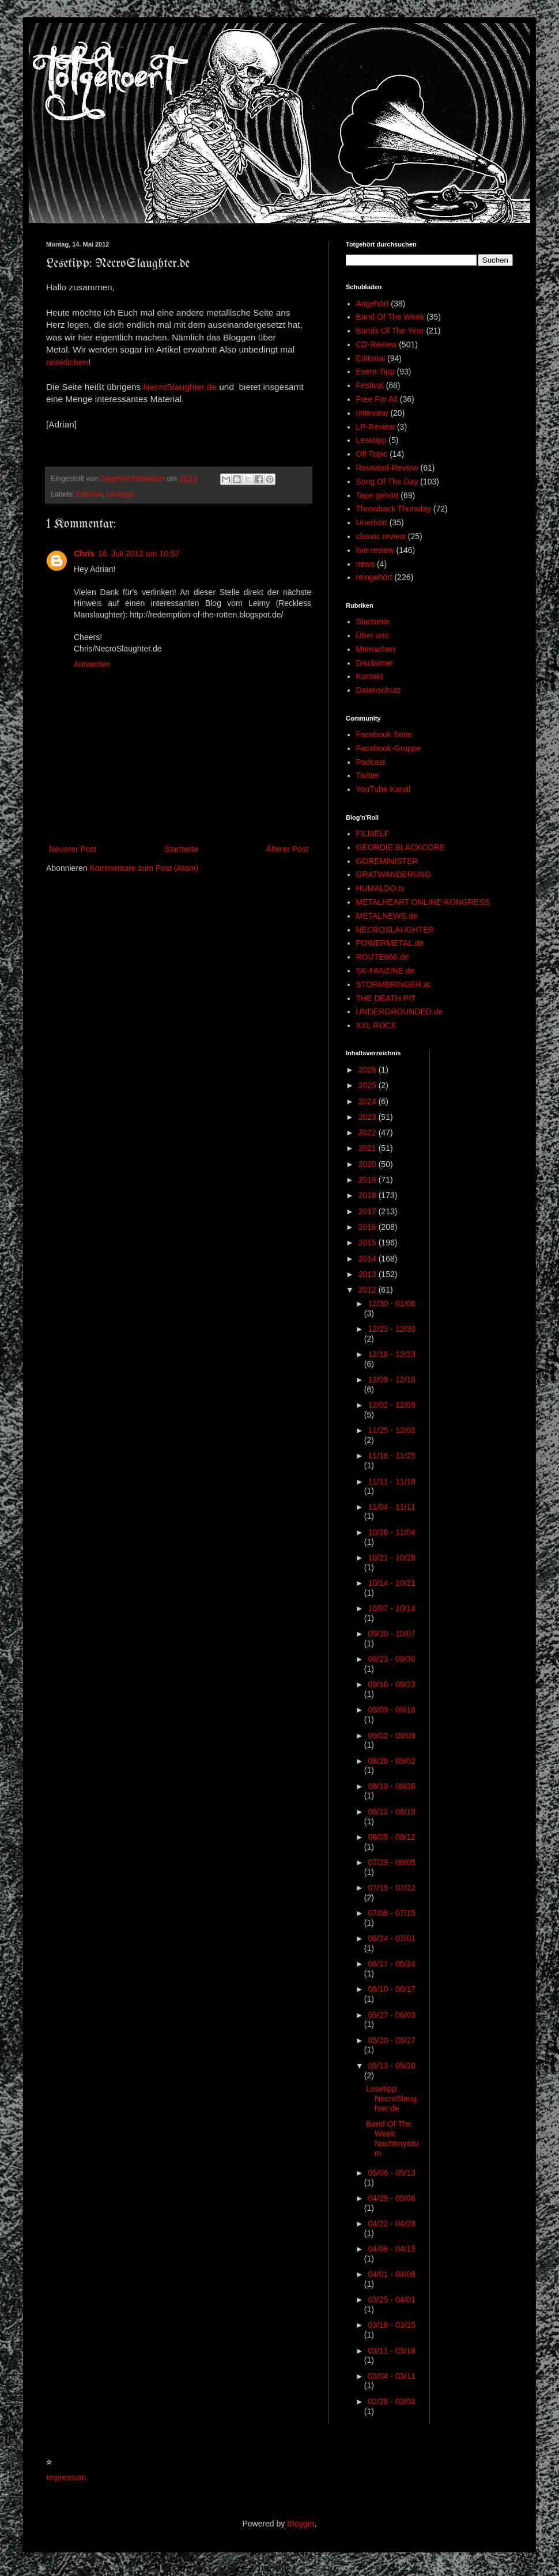 The width and height of the screenshot is (559, 2576). Describe the element at coordinates (392, 1887) in the screenshot. I see `07/15 - 07/22` at that location.